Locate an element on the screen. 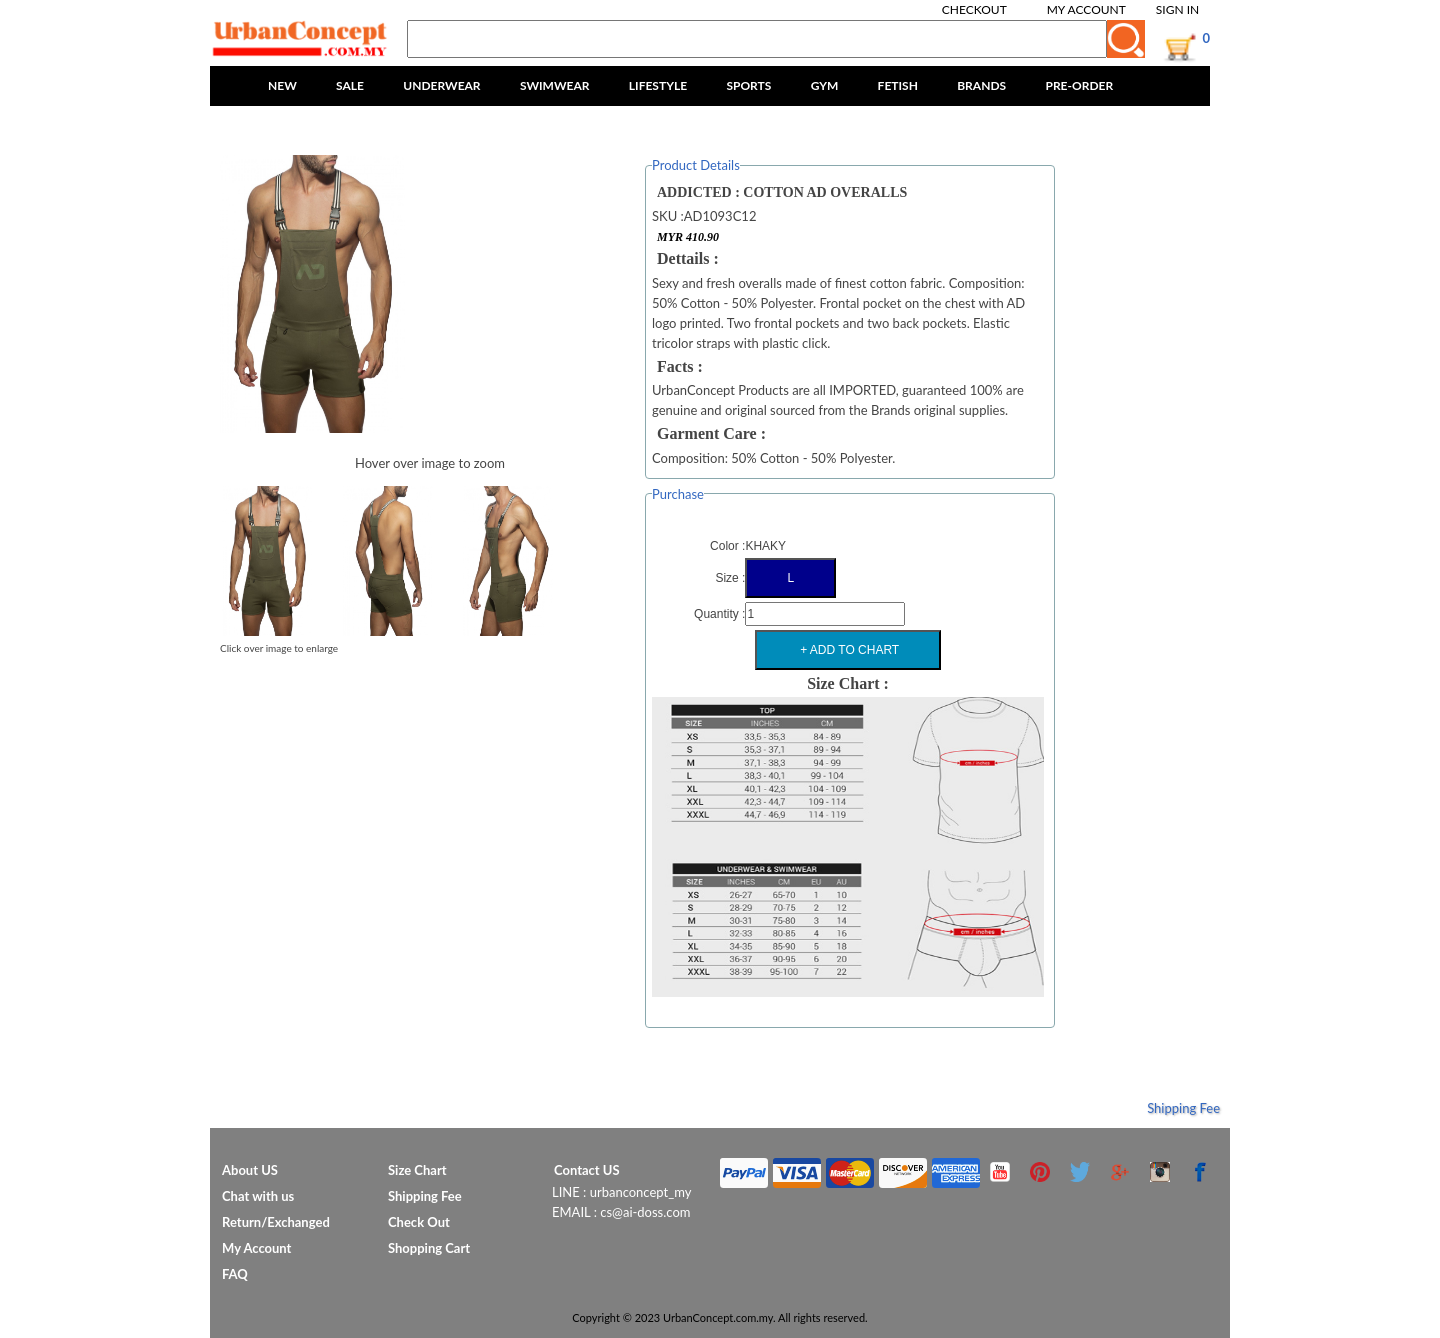 This screenshot has width=1440, height=1338. Chat with us is located at coordinates (258, 1196).